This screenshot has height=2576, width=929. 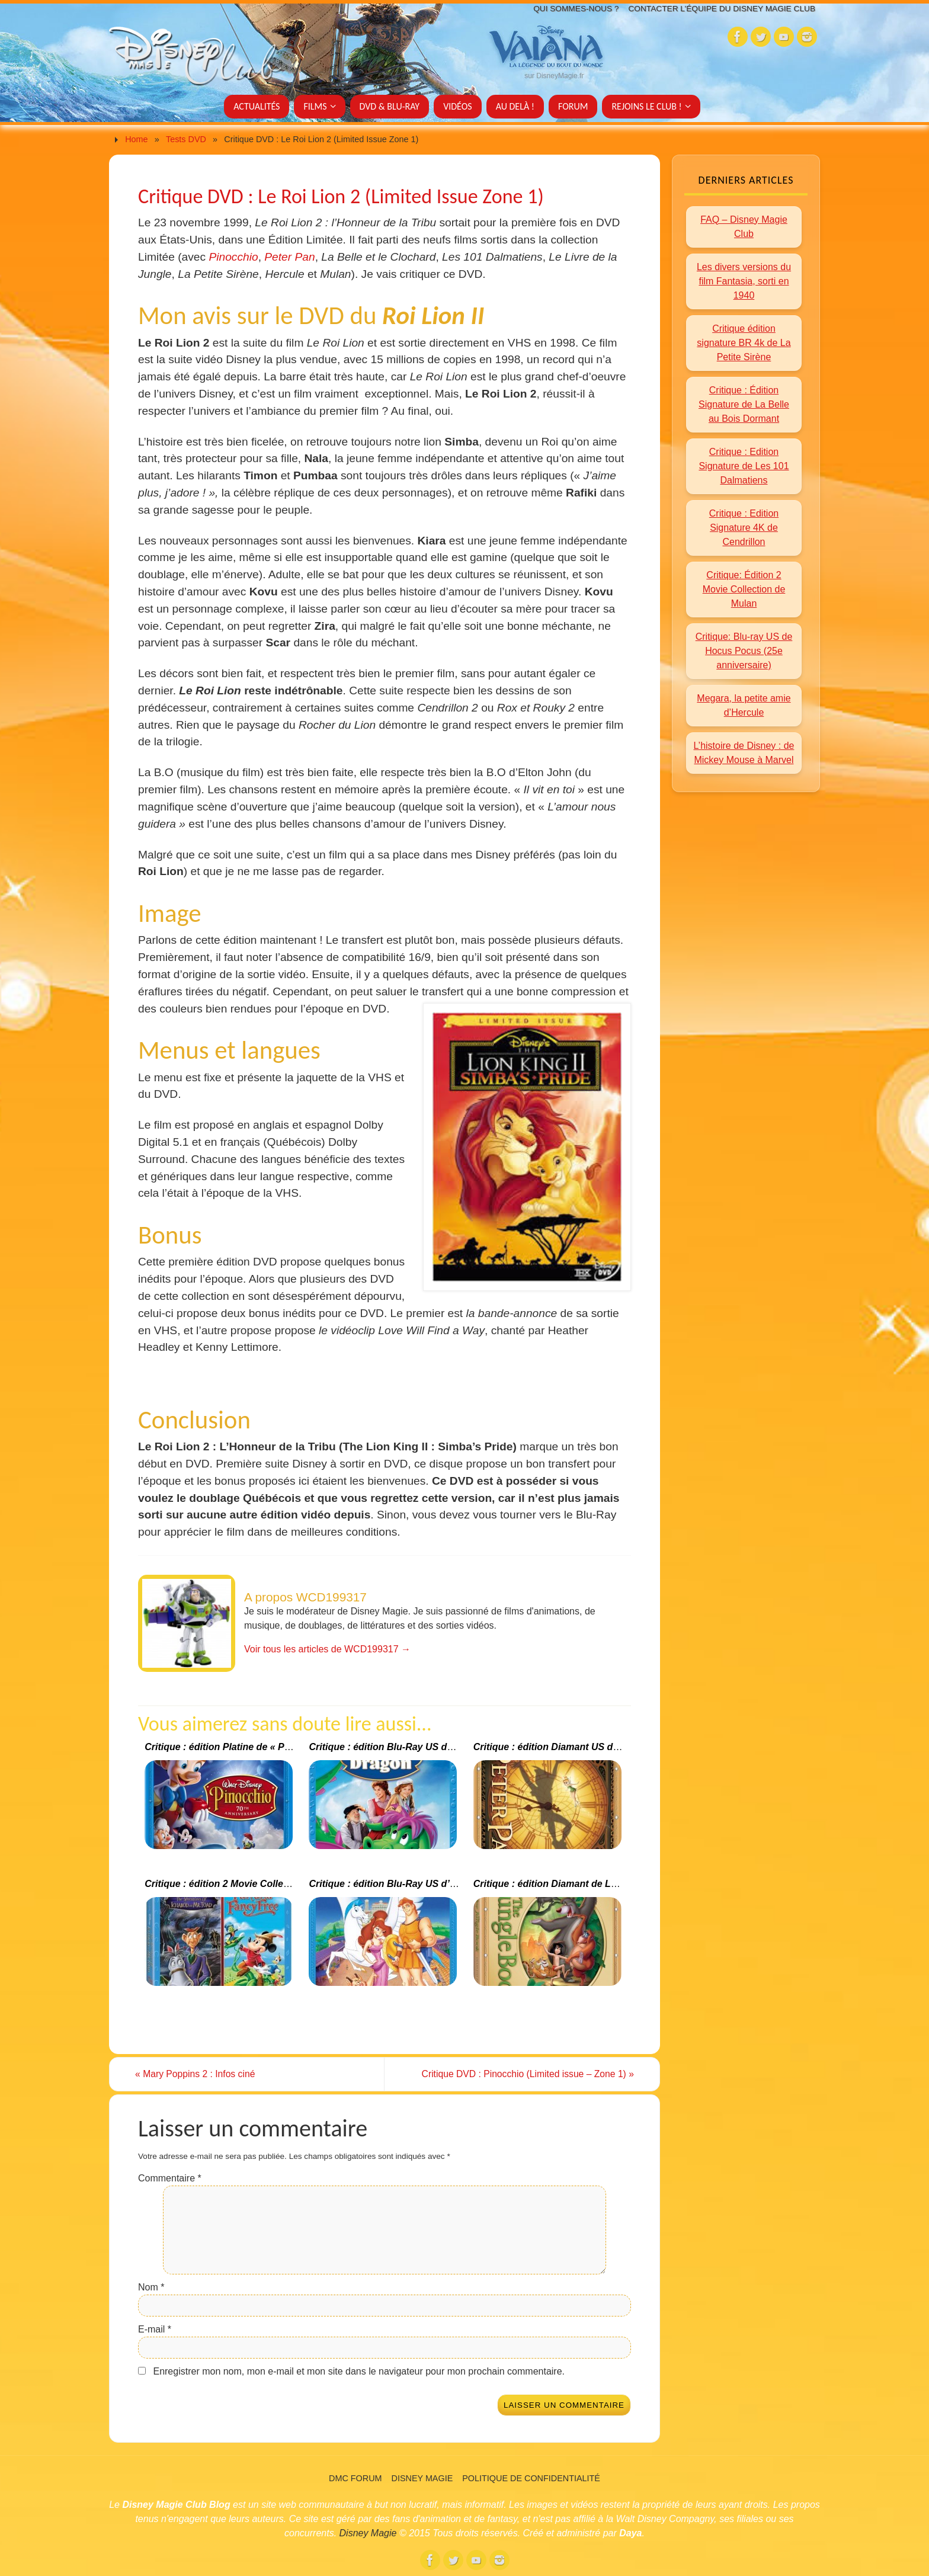 I want to click on Critique DVD : Pinocchio (Limited issue – Zone 1), so click(x=523, y=2074).